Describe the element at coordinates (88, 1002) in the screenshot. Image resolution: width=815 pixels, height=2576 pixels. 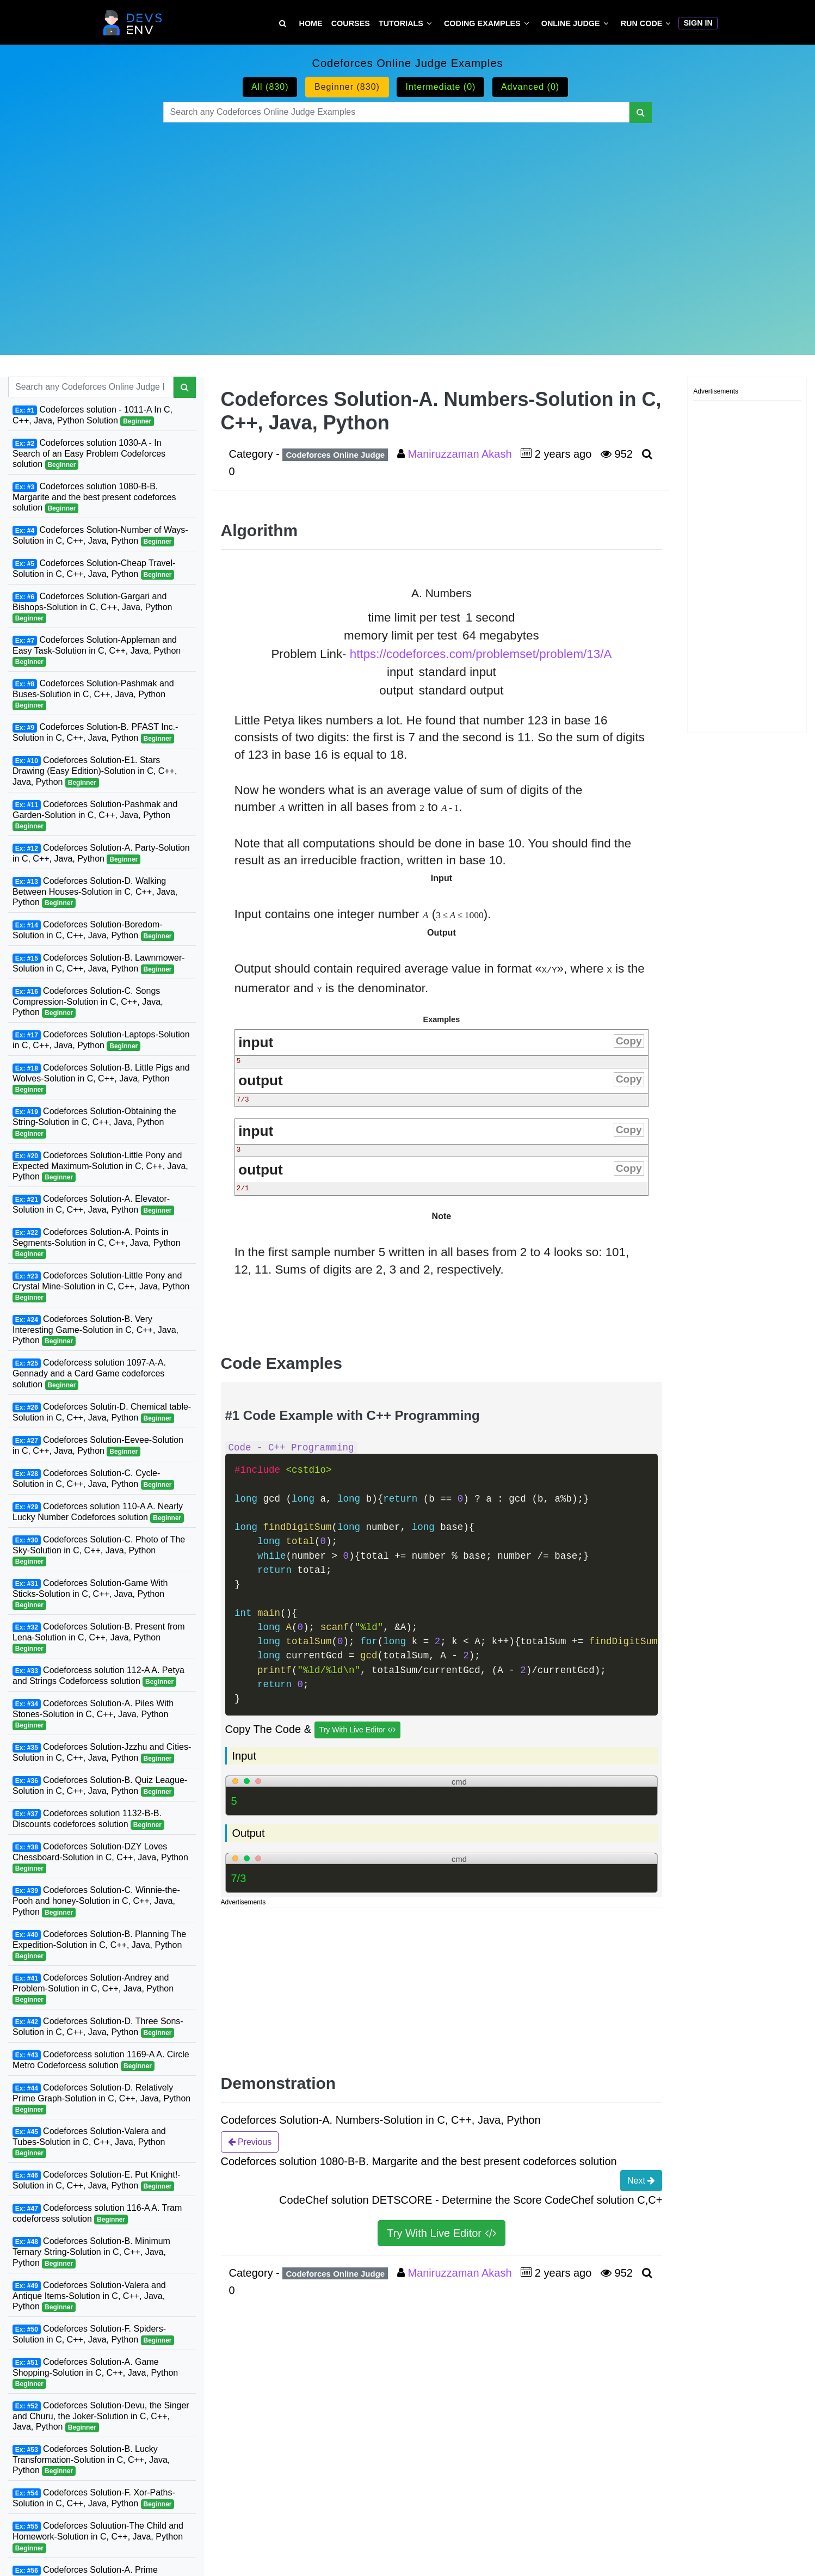
I see `Codeforces Solution-C. Songs Compression-Solution in C, C++, Java, Python` at that location.